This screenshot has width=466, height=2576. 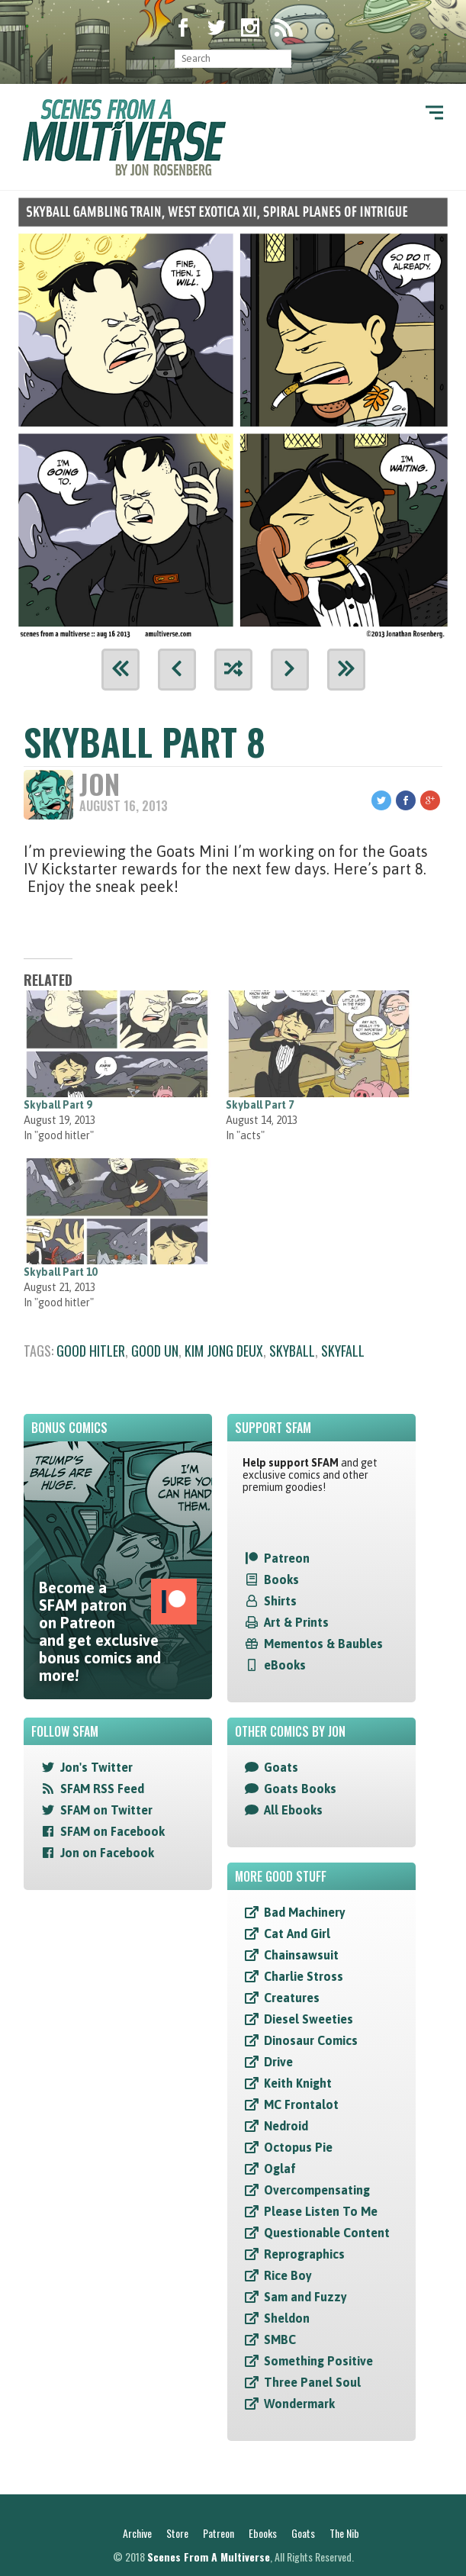 What do you see at coordinates (281, 1767) in the screenshot?
I see `Goats` at bounding box center [281, 1767].